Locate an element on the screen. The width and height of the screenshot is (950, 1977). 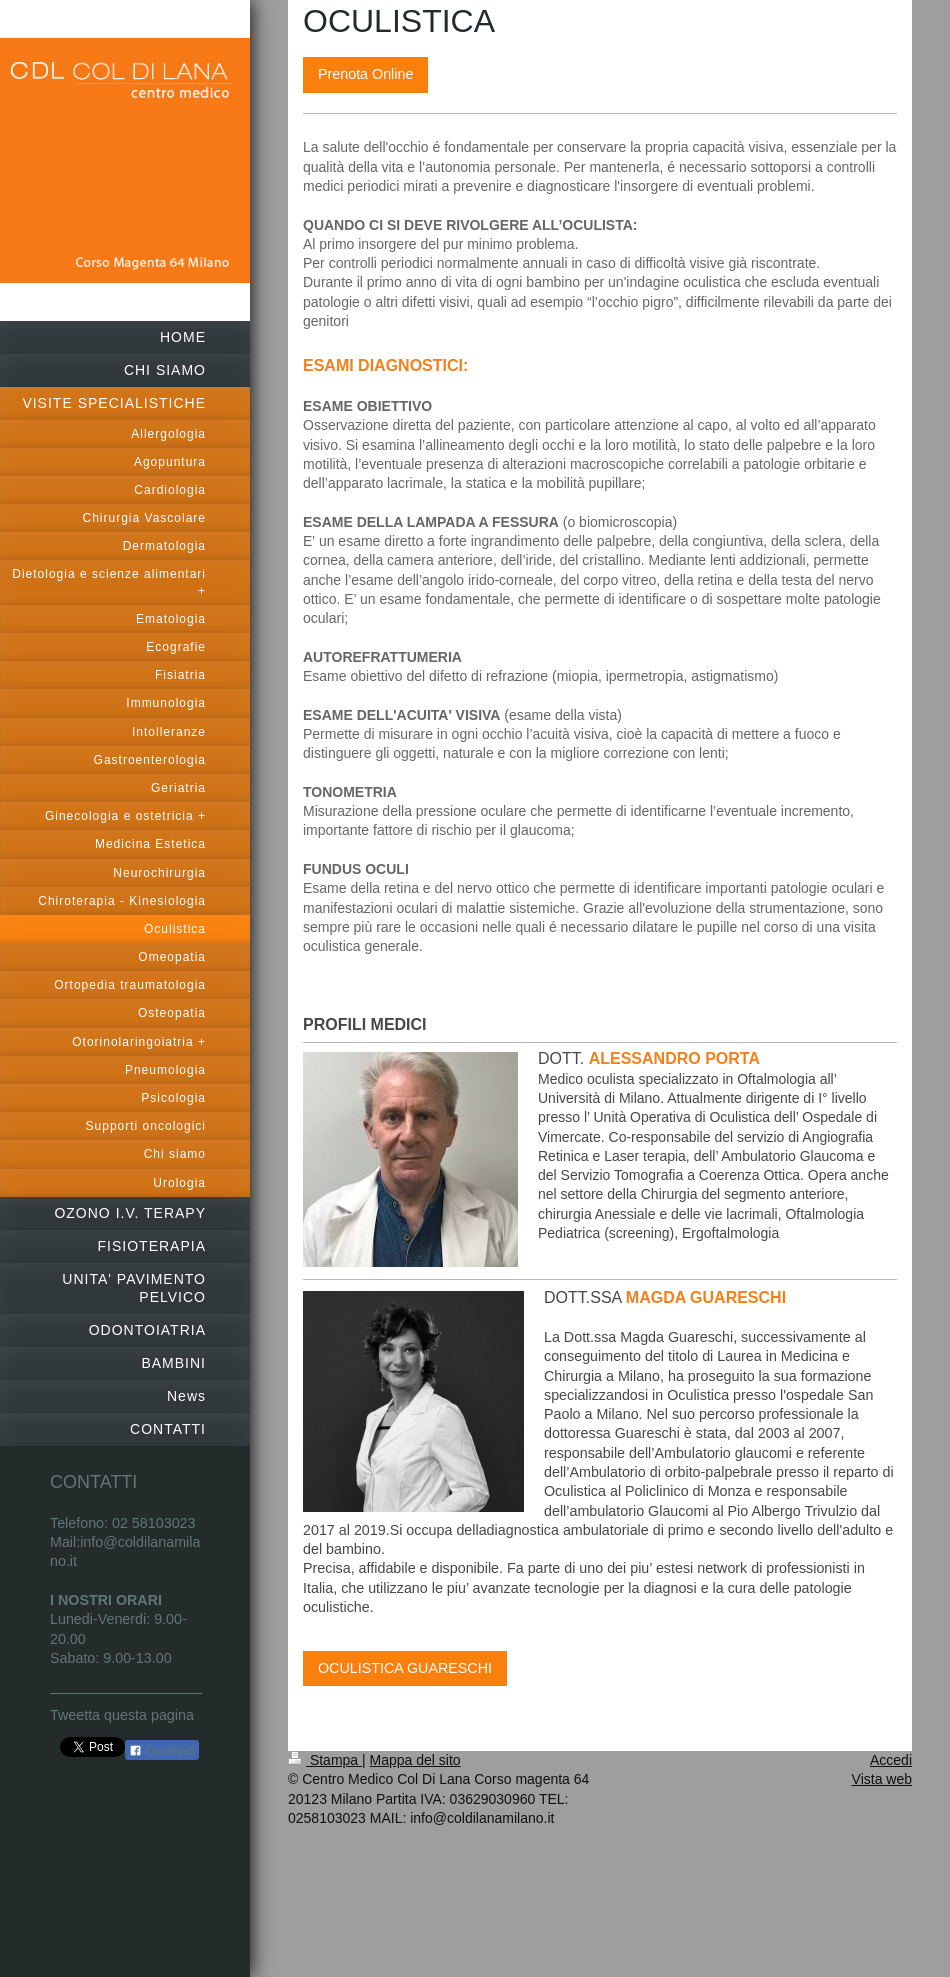
Accedi is located at coordinates (891, 1760).